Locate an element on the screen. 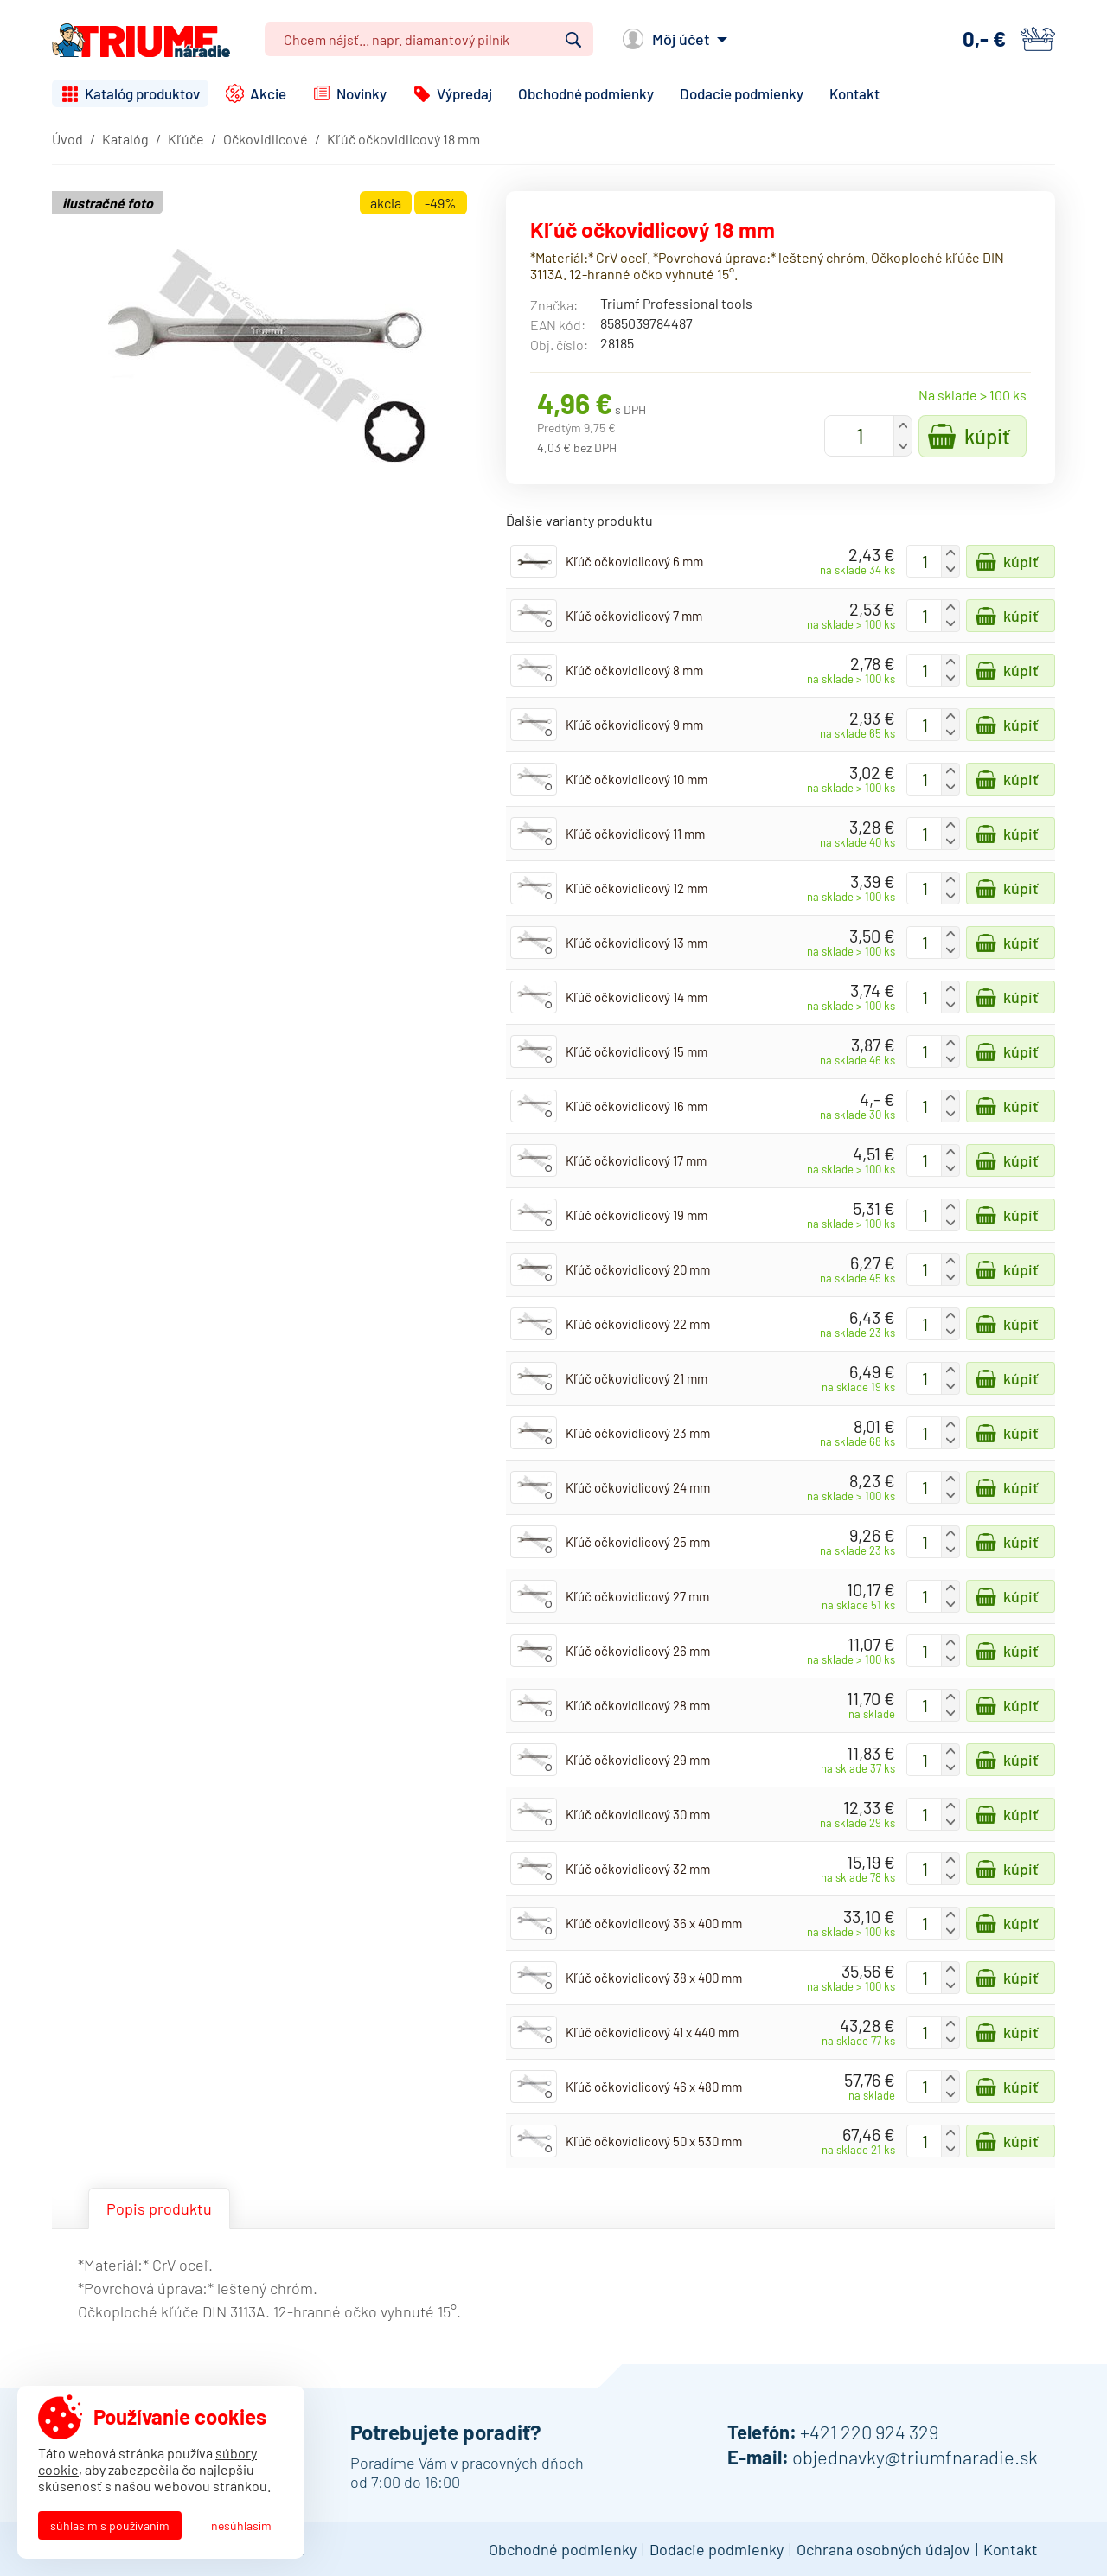  Akcie is located at coordinates (268, 93).